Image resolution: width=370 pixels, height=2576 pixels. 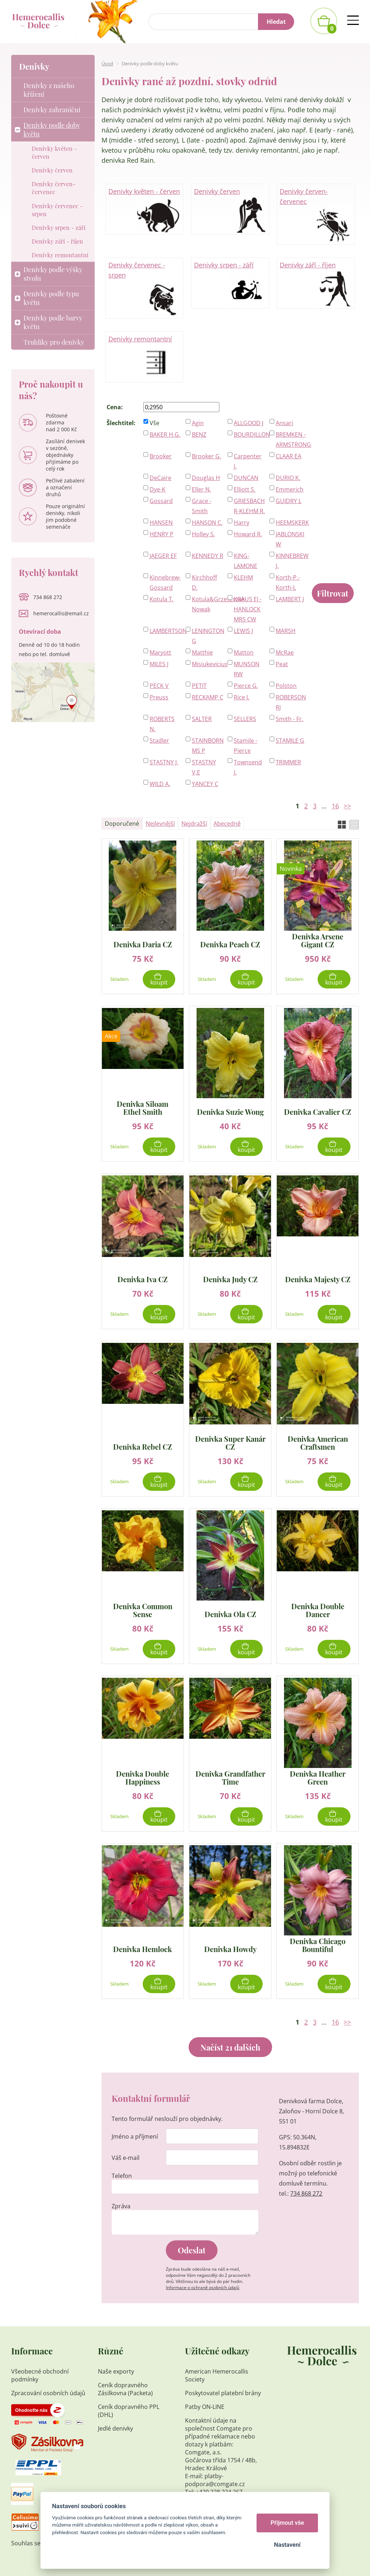 I want to click on Brooker G., so click(x=206, y=456).